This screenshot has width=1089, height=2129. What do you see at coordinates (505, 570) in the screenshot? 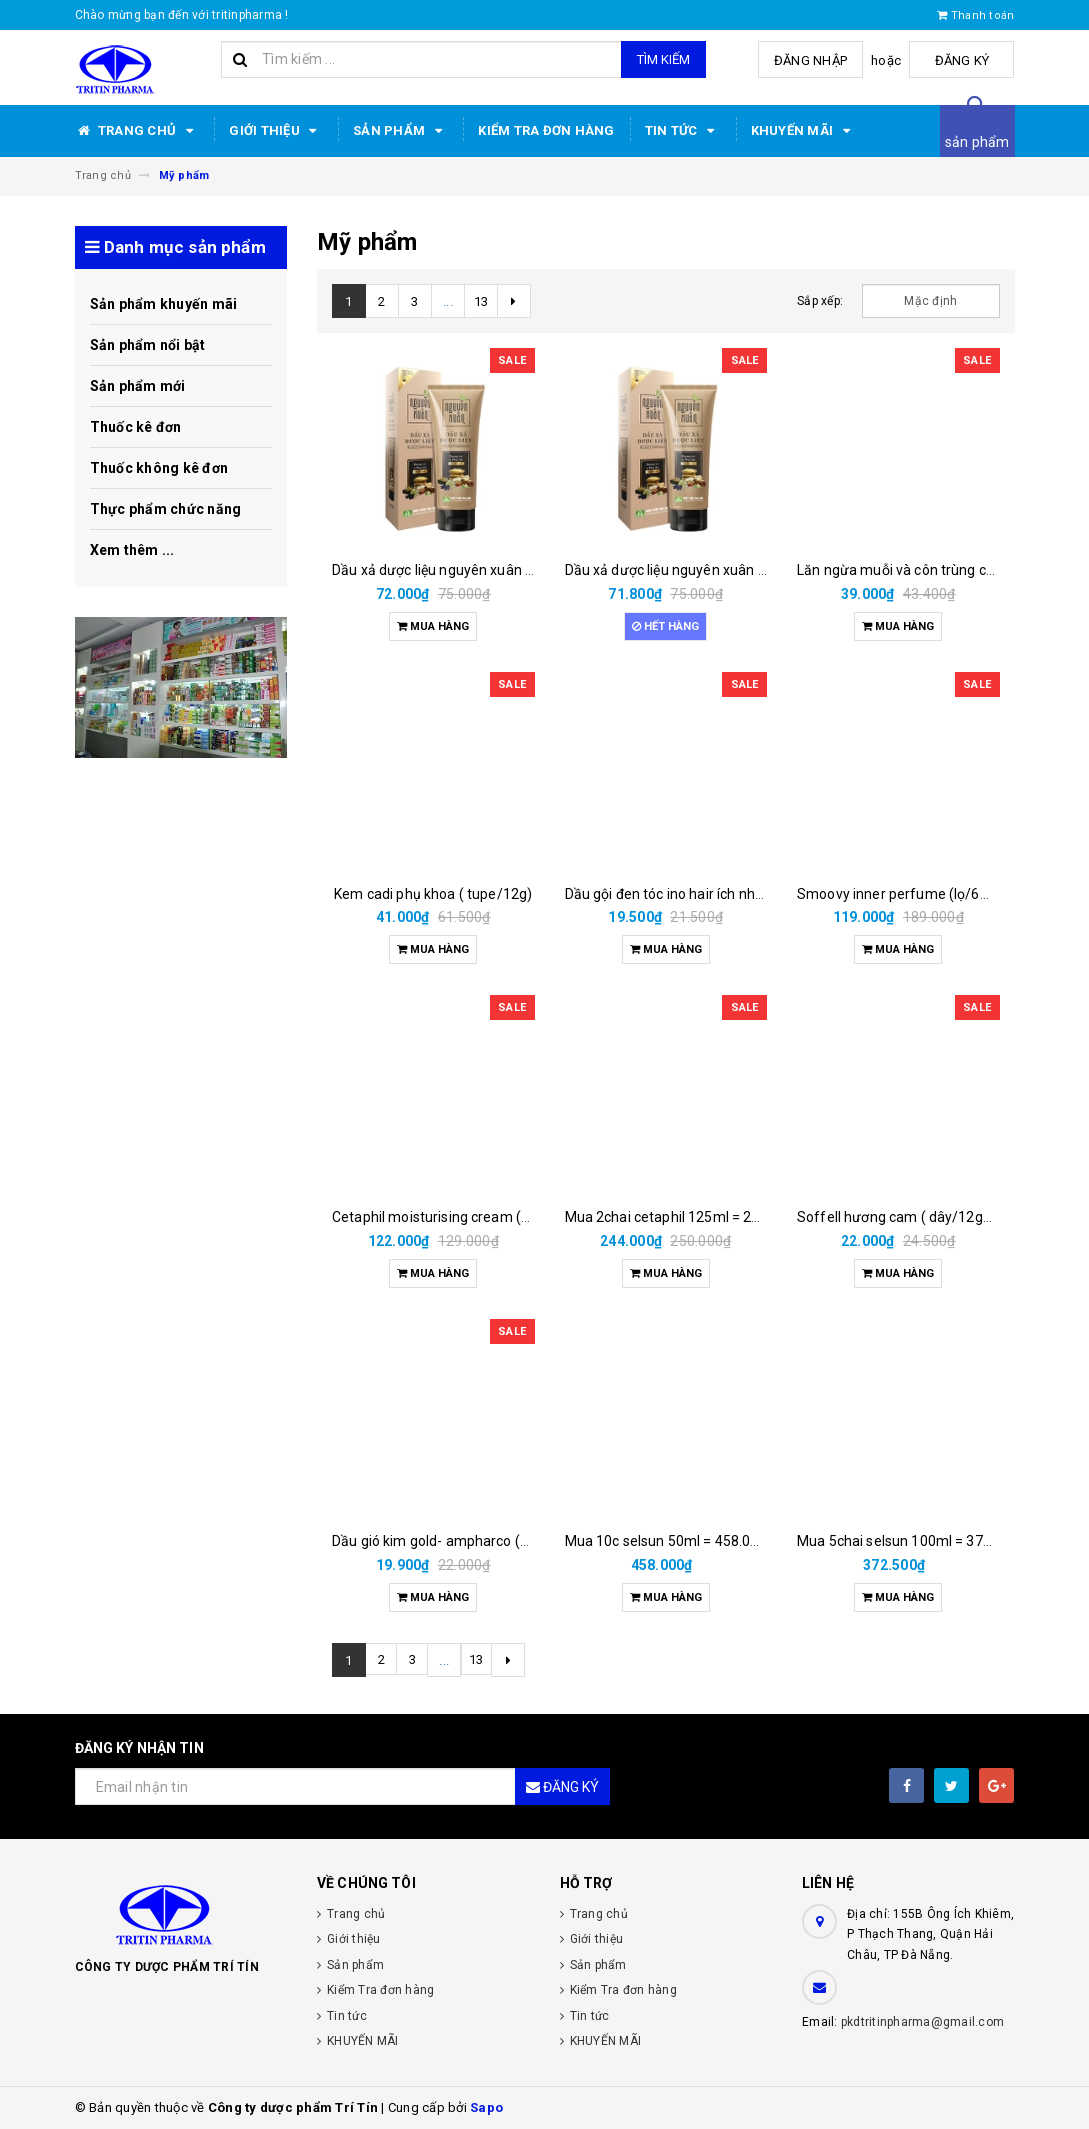
I see `Dầu xả dược liệu nguyên xuân hoa linh (tube/160gam)` at bounding box center [505, 570].